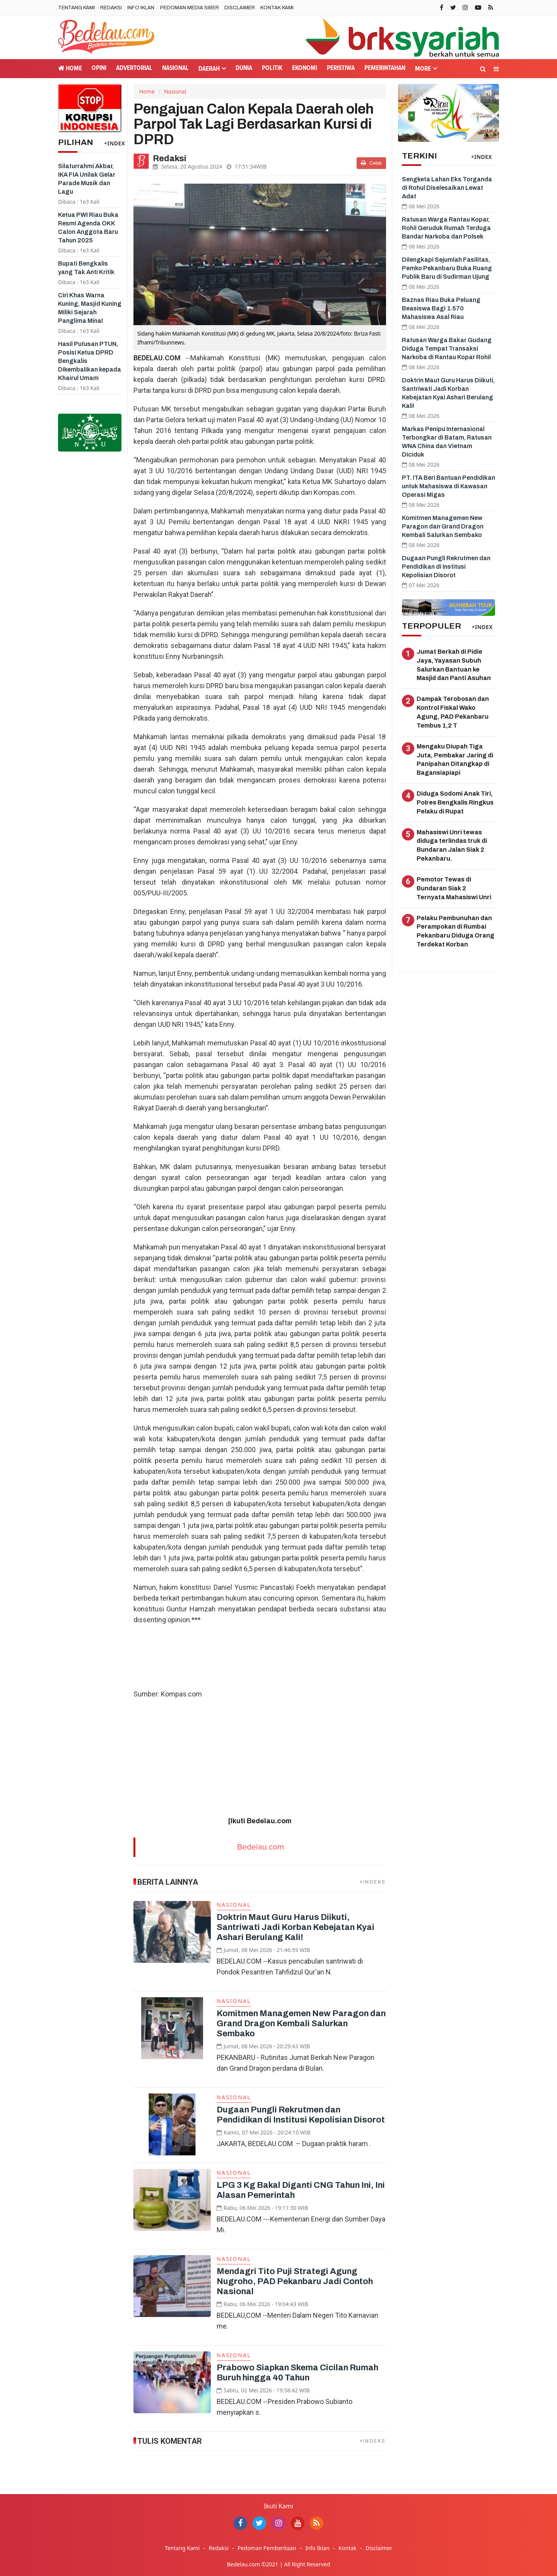 This screenshot has width=557, height=2576. I want to click on Daerah [button], so click(209, 69).